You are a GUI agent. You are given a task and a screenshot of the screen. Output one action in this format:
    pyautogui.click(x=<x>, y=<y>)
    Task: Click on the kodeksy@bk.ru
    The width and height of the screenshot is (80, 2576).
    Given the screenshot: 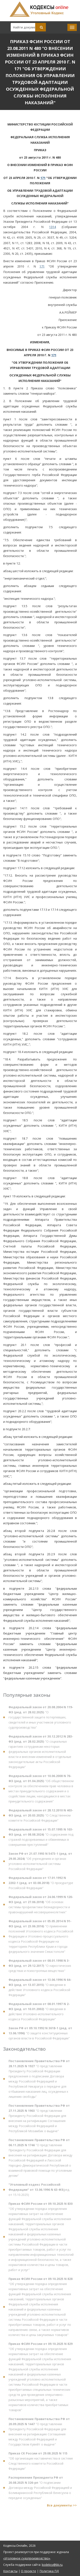 What is the action you would take?
    pyautogui.click(x=52, y=2565)
    